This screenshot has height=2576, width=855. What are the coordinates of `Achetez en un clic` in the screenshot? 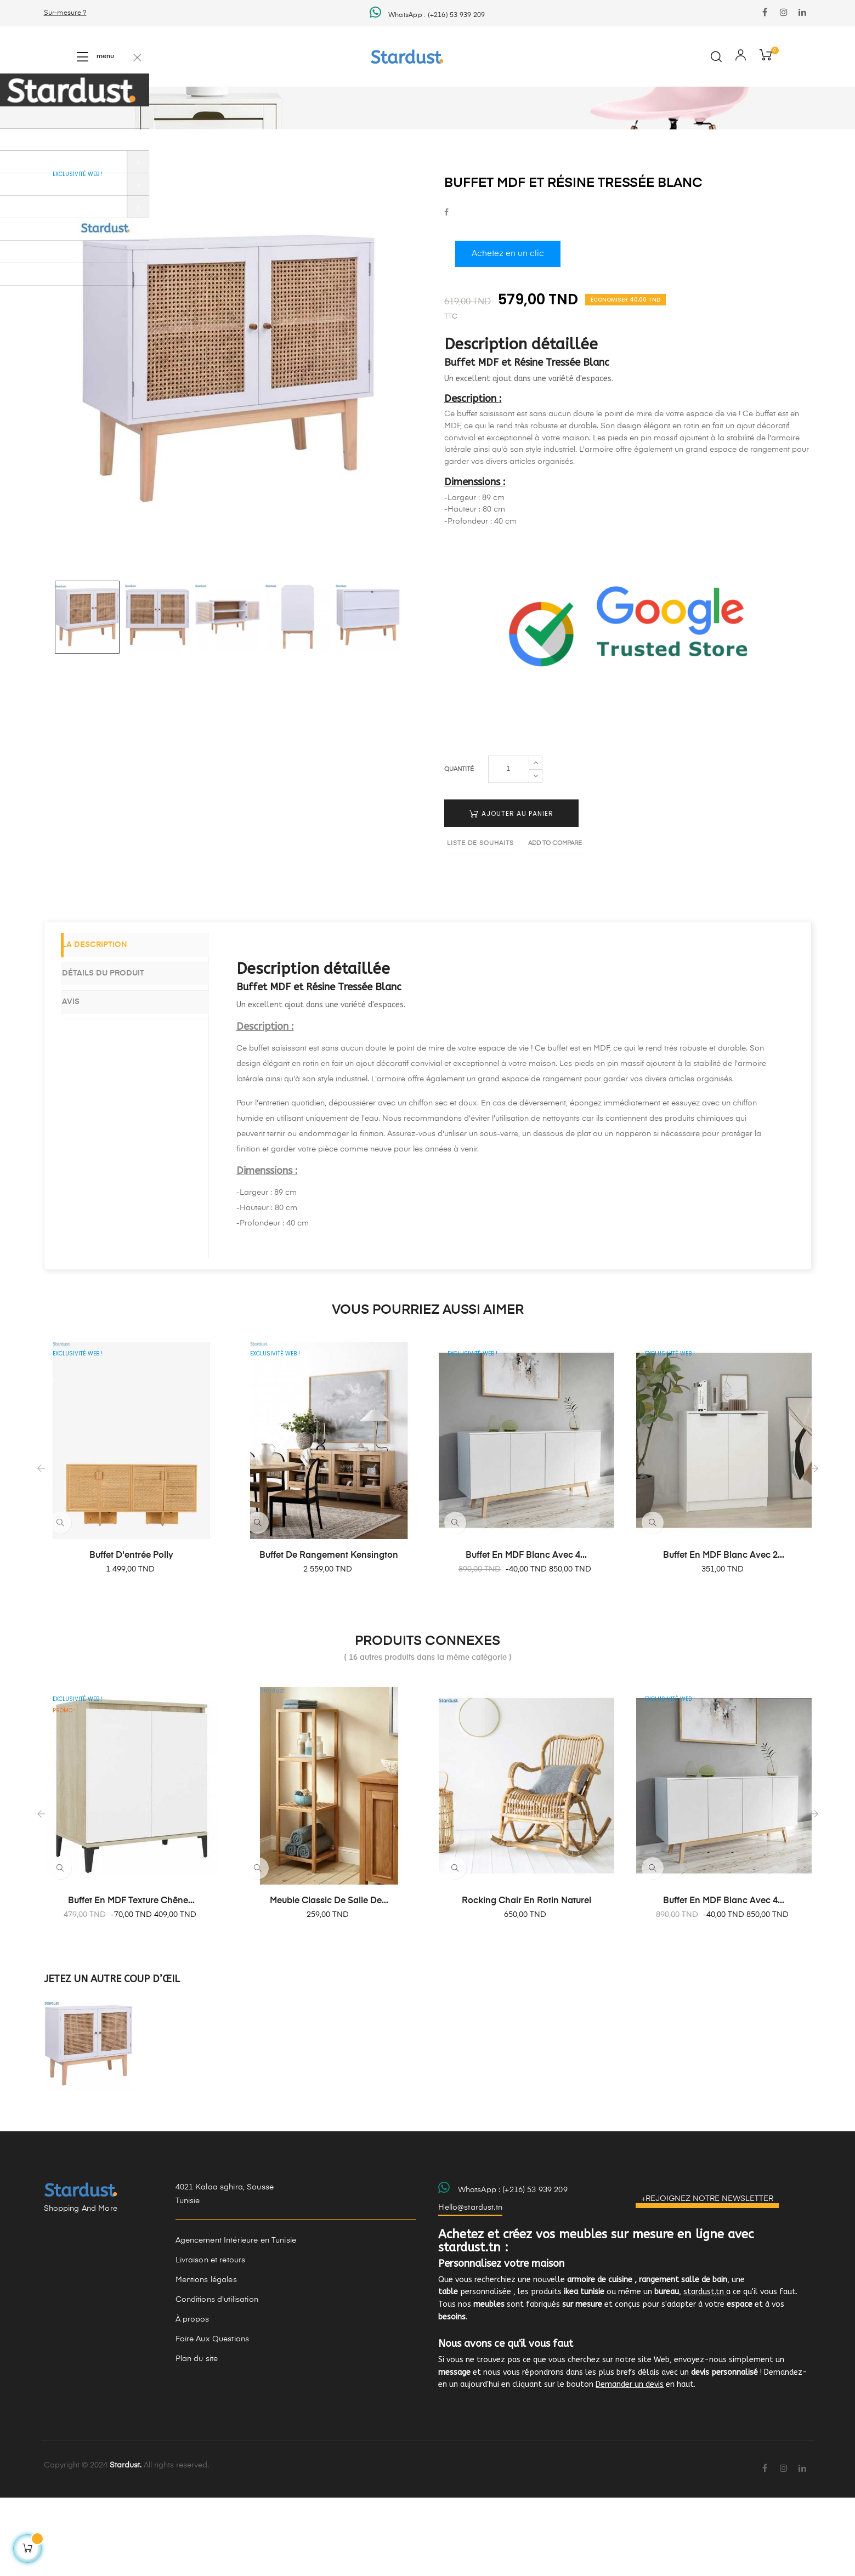 It's located at (508, 332).